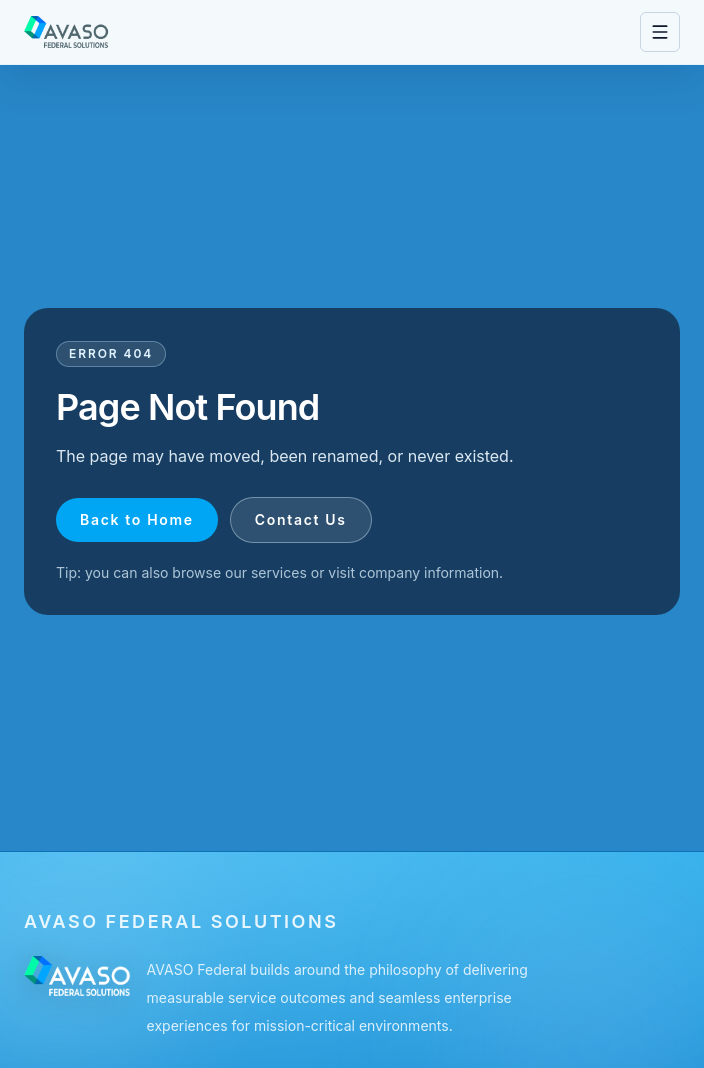 Image resolution: width=704 pixels, height=1068 pixels. I want to click on Contact Us, so click(301, 519).